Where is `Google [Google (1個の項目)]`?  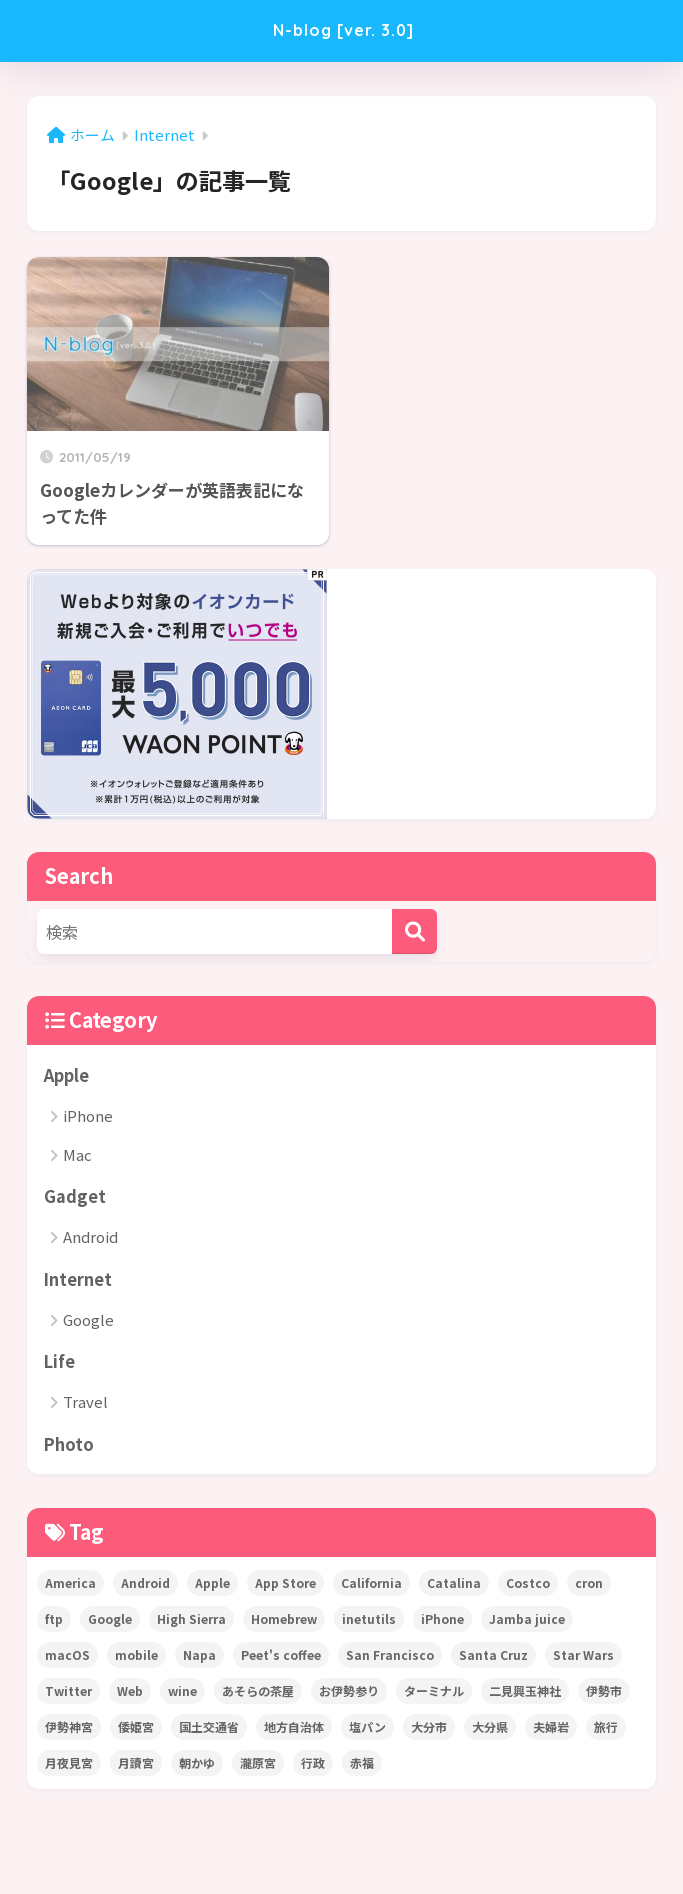 Google [Google (1個の項目)] is located at coordinates (110, 1621).